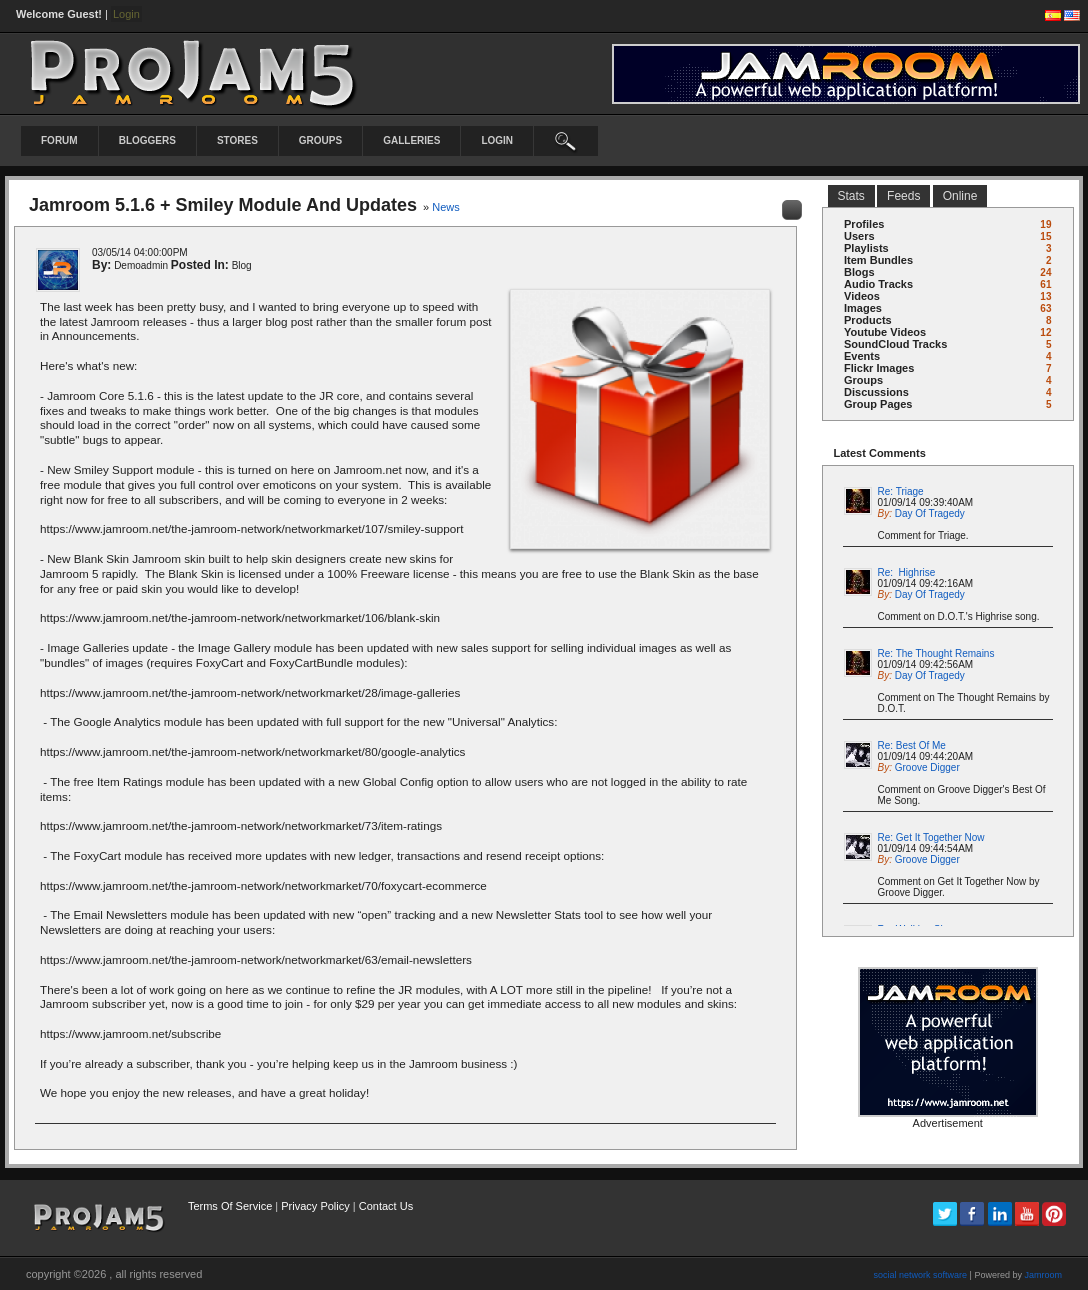 The height and width of the screenshot is (1290, 1088). What do you see at coordinates (386, 1206) in the screenshot?
I see `Contact Us` at bounding box center [386, 1206].